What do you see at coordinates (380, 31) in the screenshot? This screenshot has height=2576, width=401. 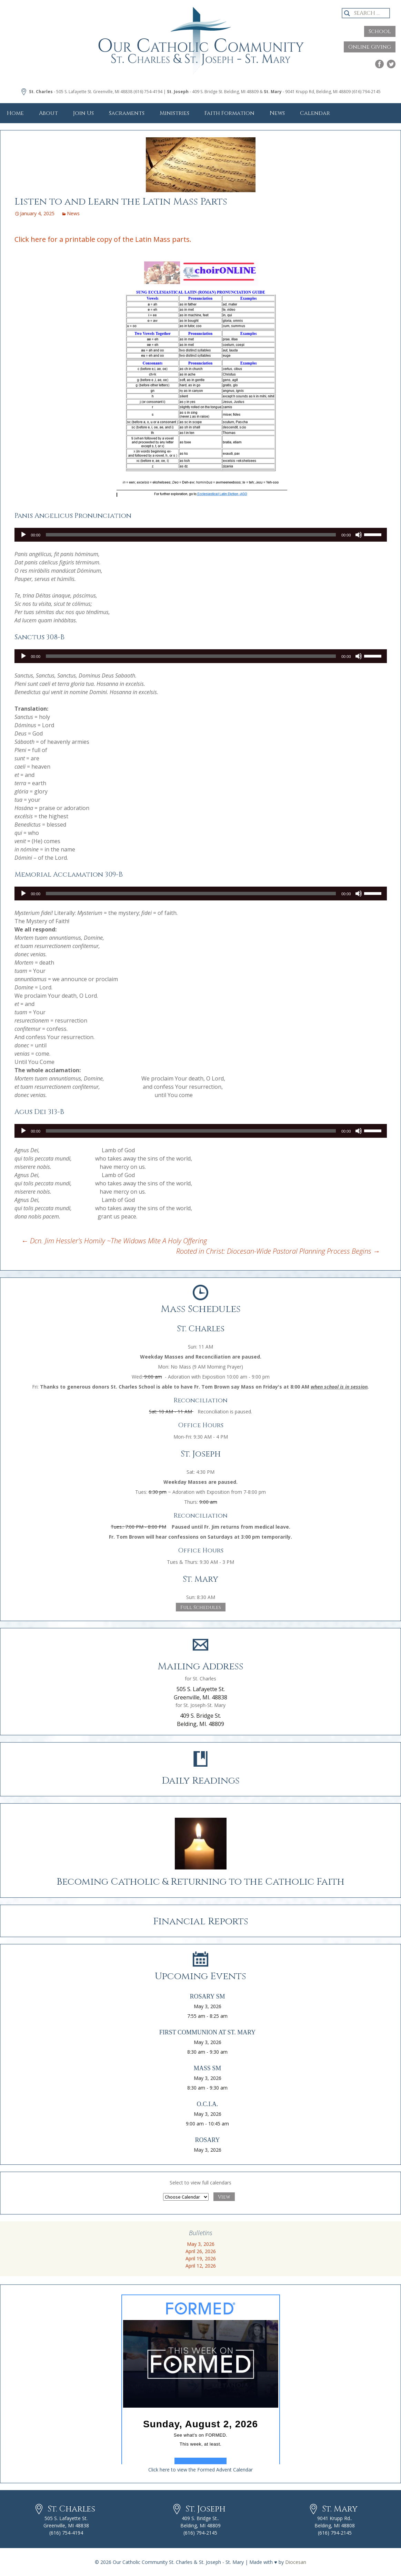 I see `School` at bounding box center [380, 31].